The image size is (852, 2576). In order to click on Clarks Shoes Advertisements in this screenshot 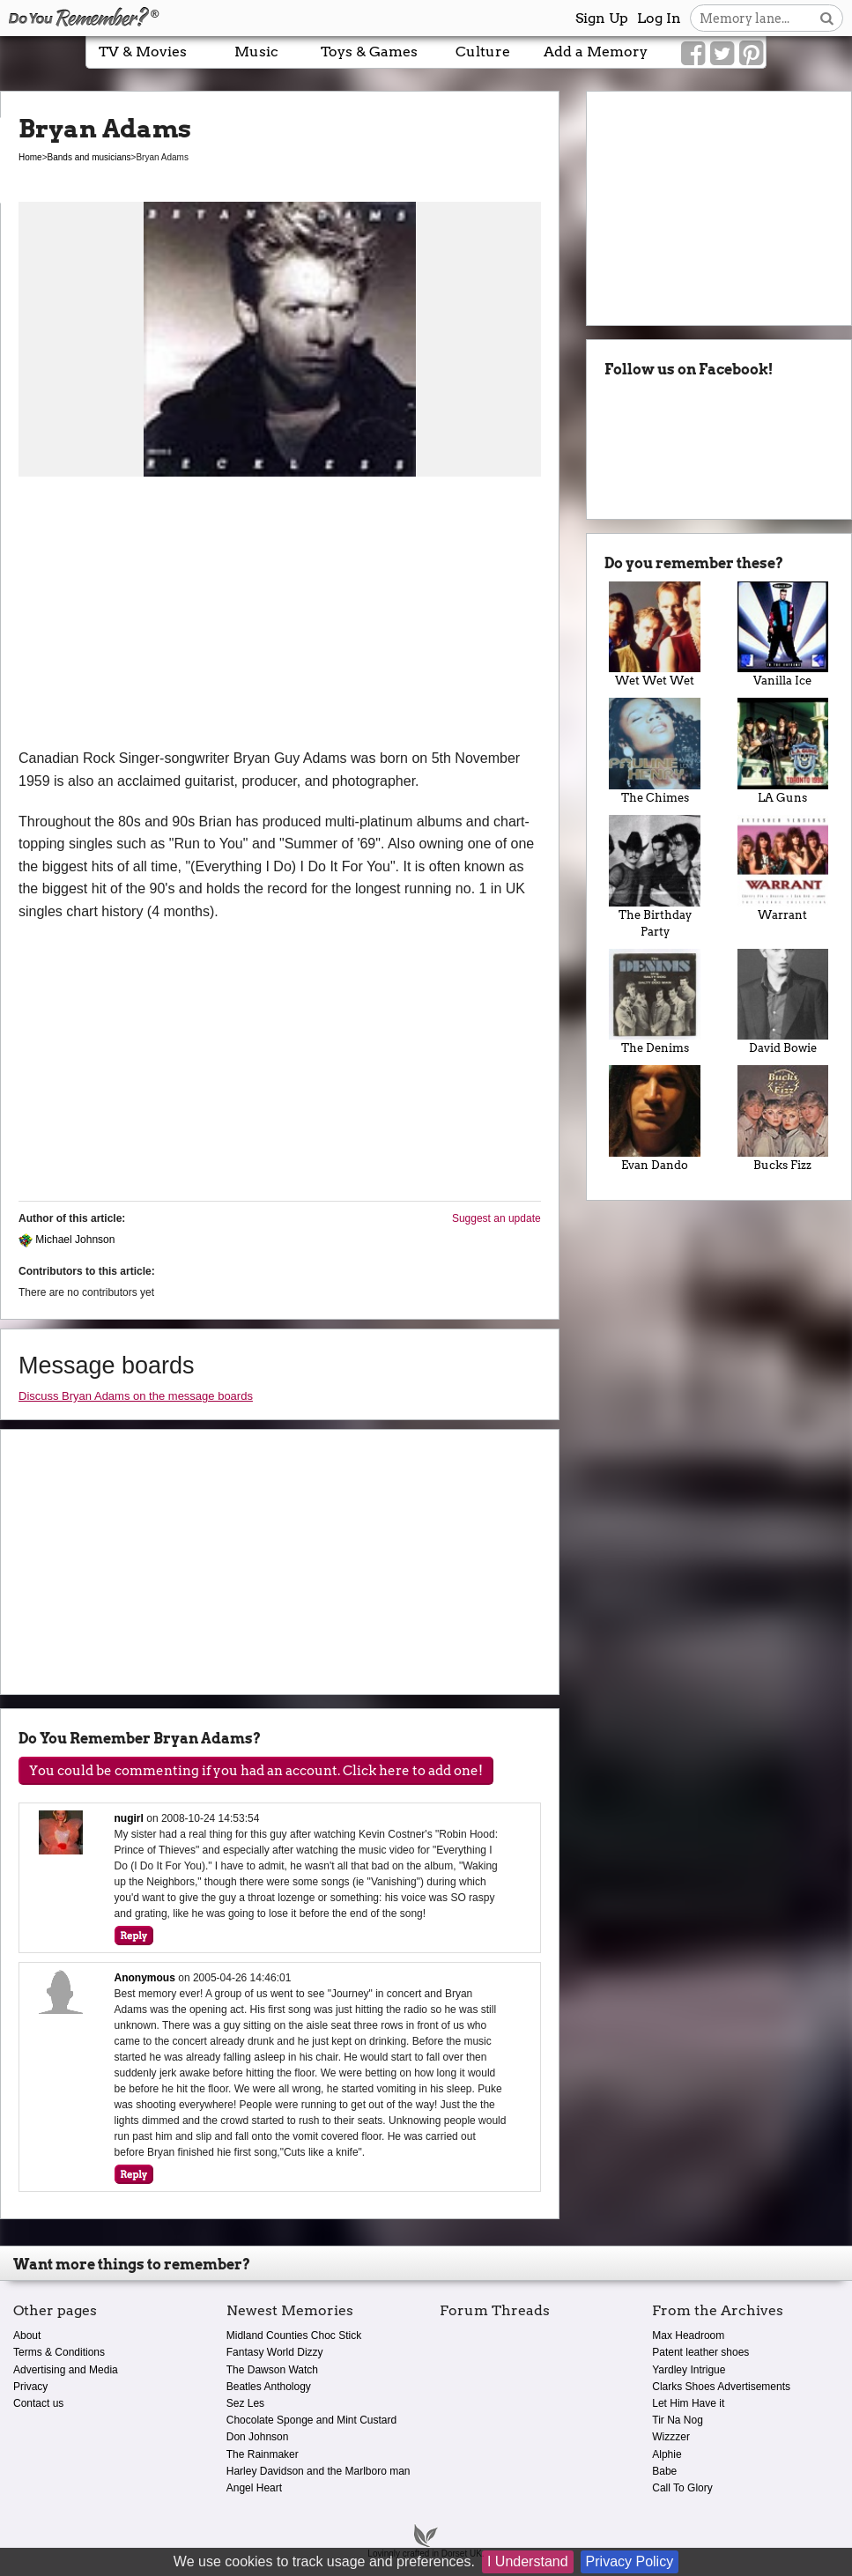, I will do `click(721, 2386)`.